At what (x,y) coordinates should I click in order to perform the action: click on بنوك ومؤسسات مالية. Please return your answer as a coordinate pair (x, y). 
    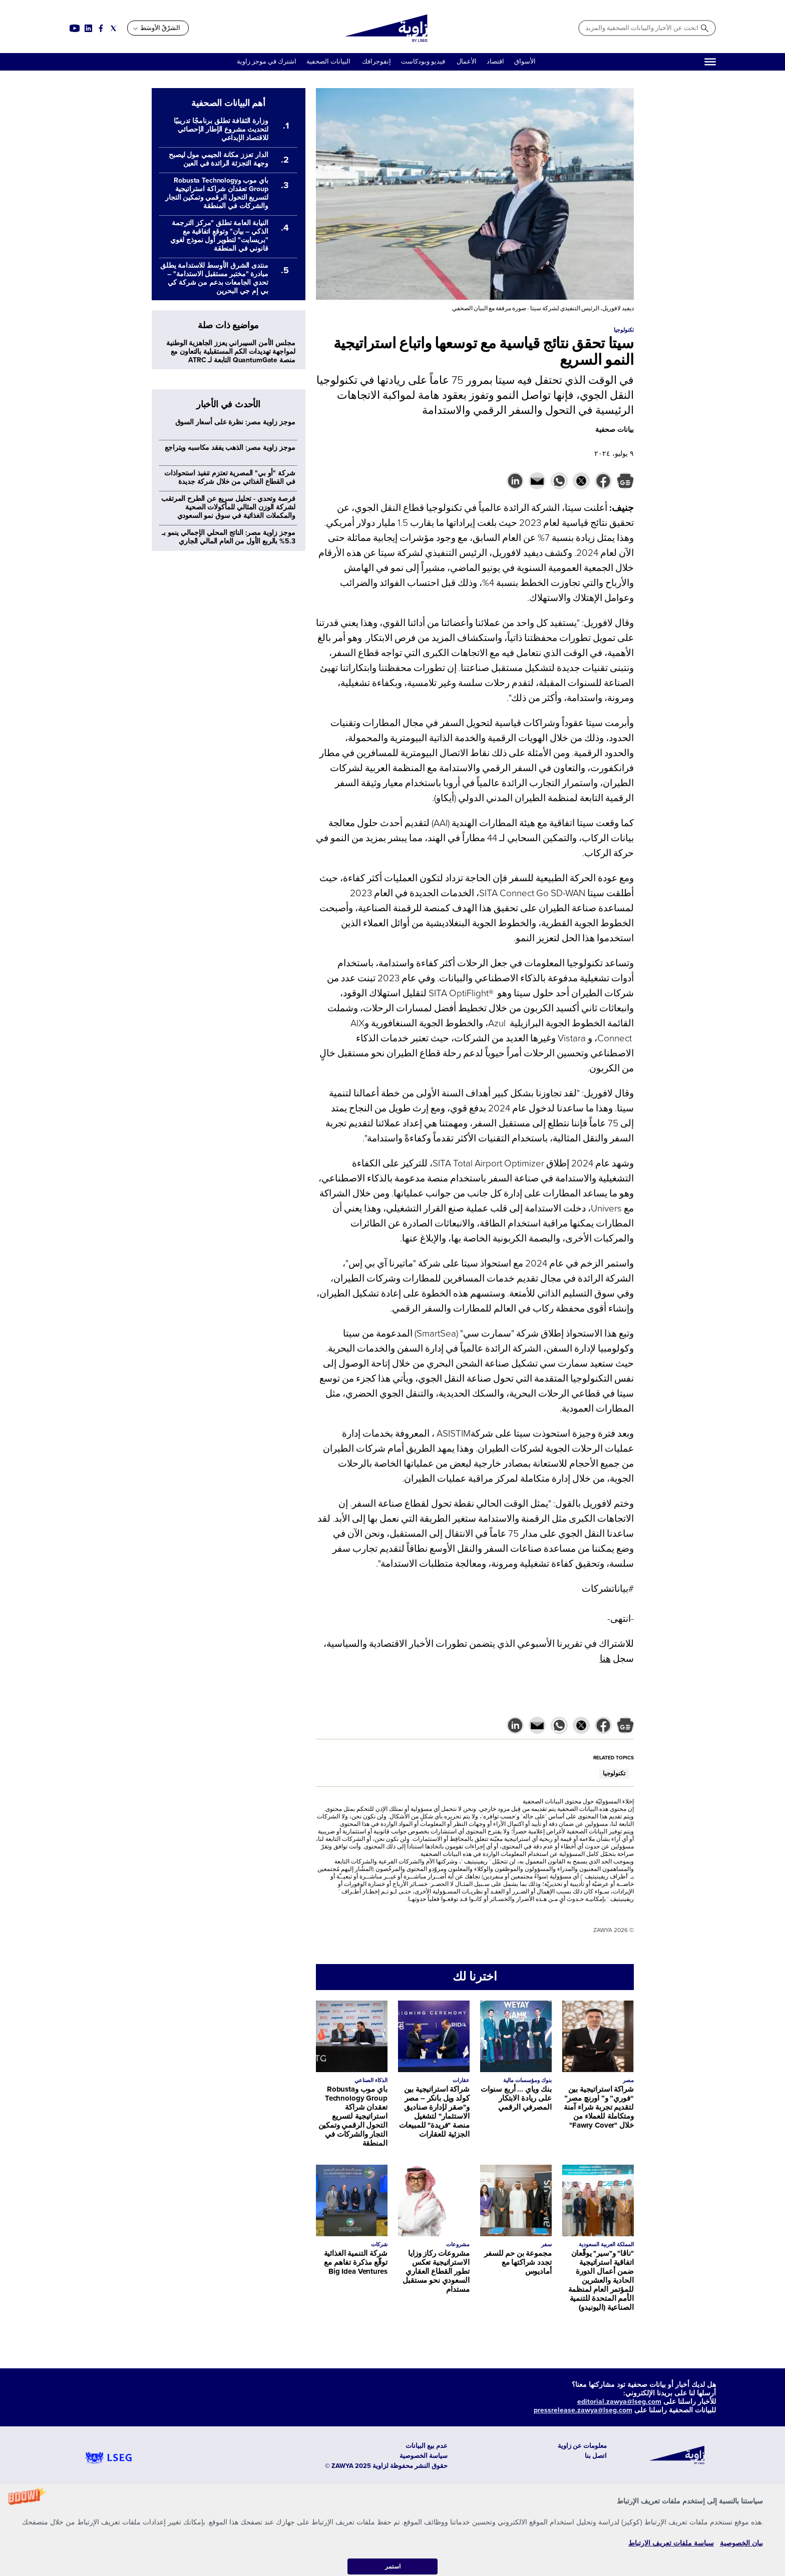
    Looking at the image, I should click on (527, 2080).